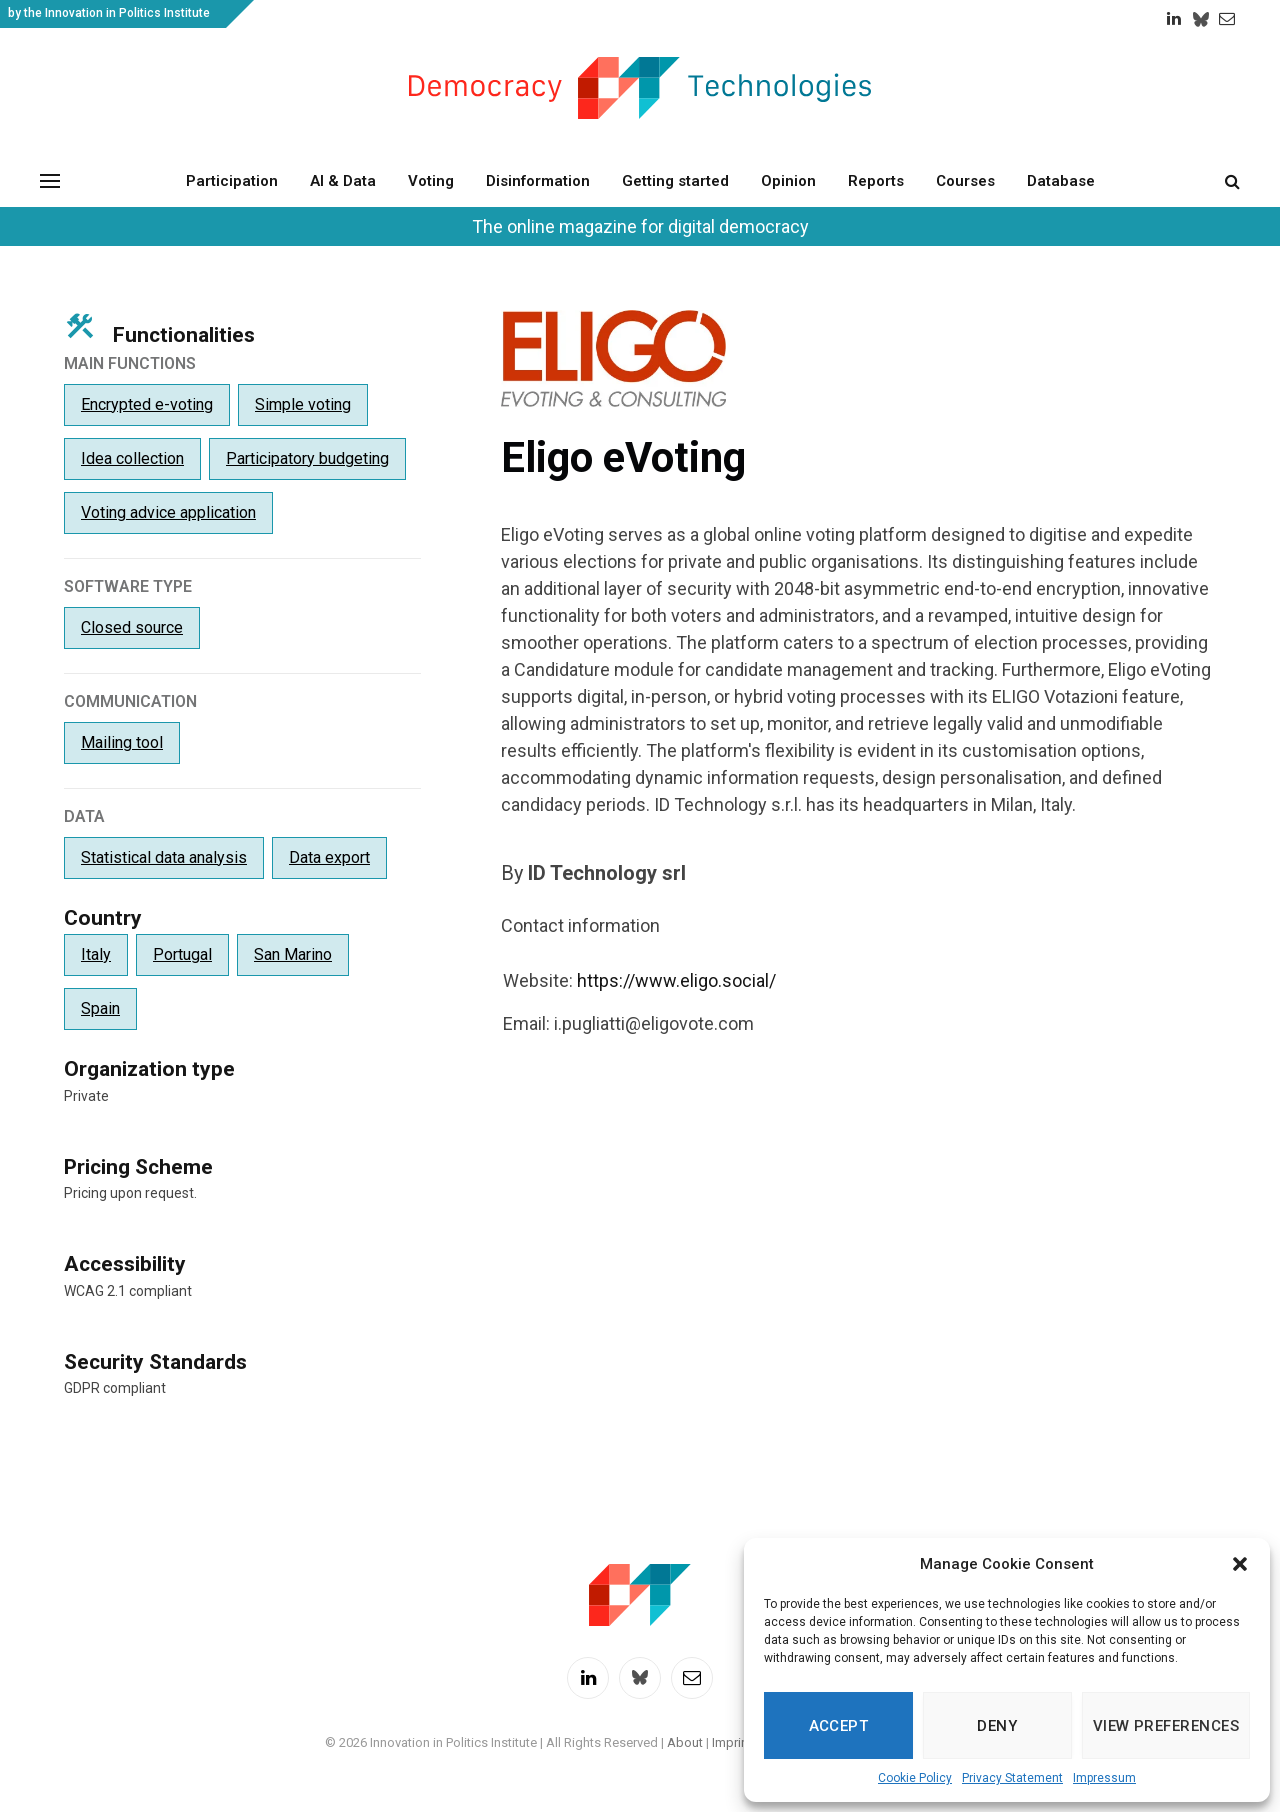 The width and height of the screenshot is (1280, 1812). What do you see at coordinates (685, 1742) in the screenshot?
I see `About` at bounding box center [685, 1742].